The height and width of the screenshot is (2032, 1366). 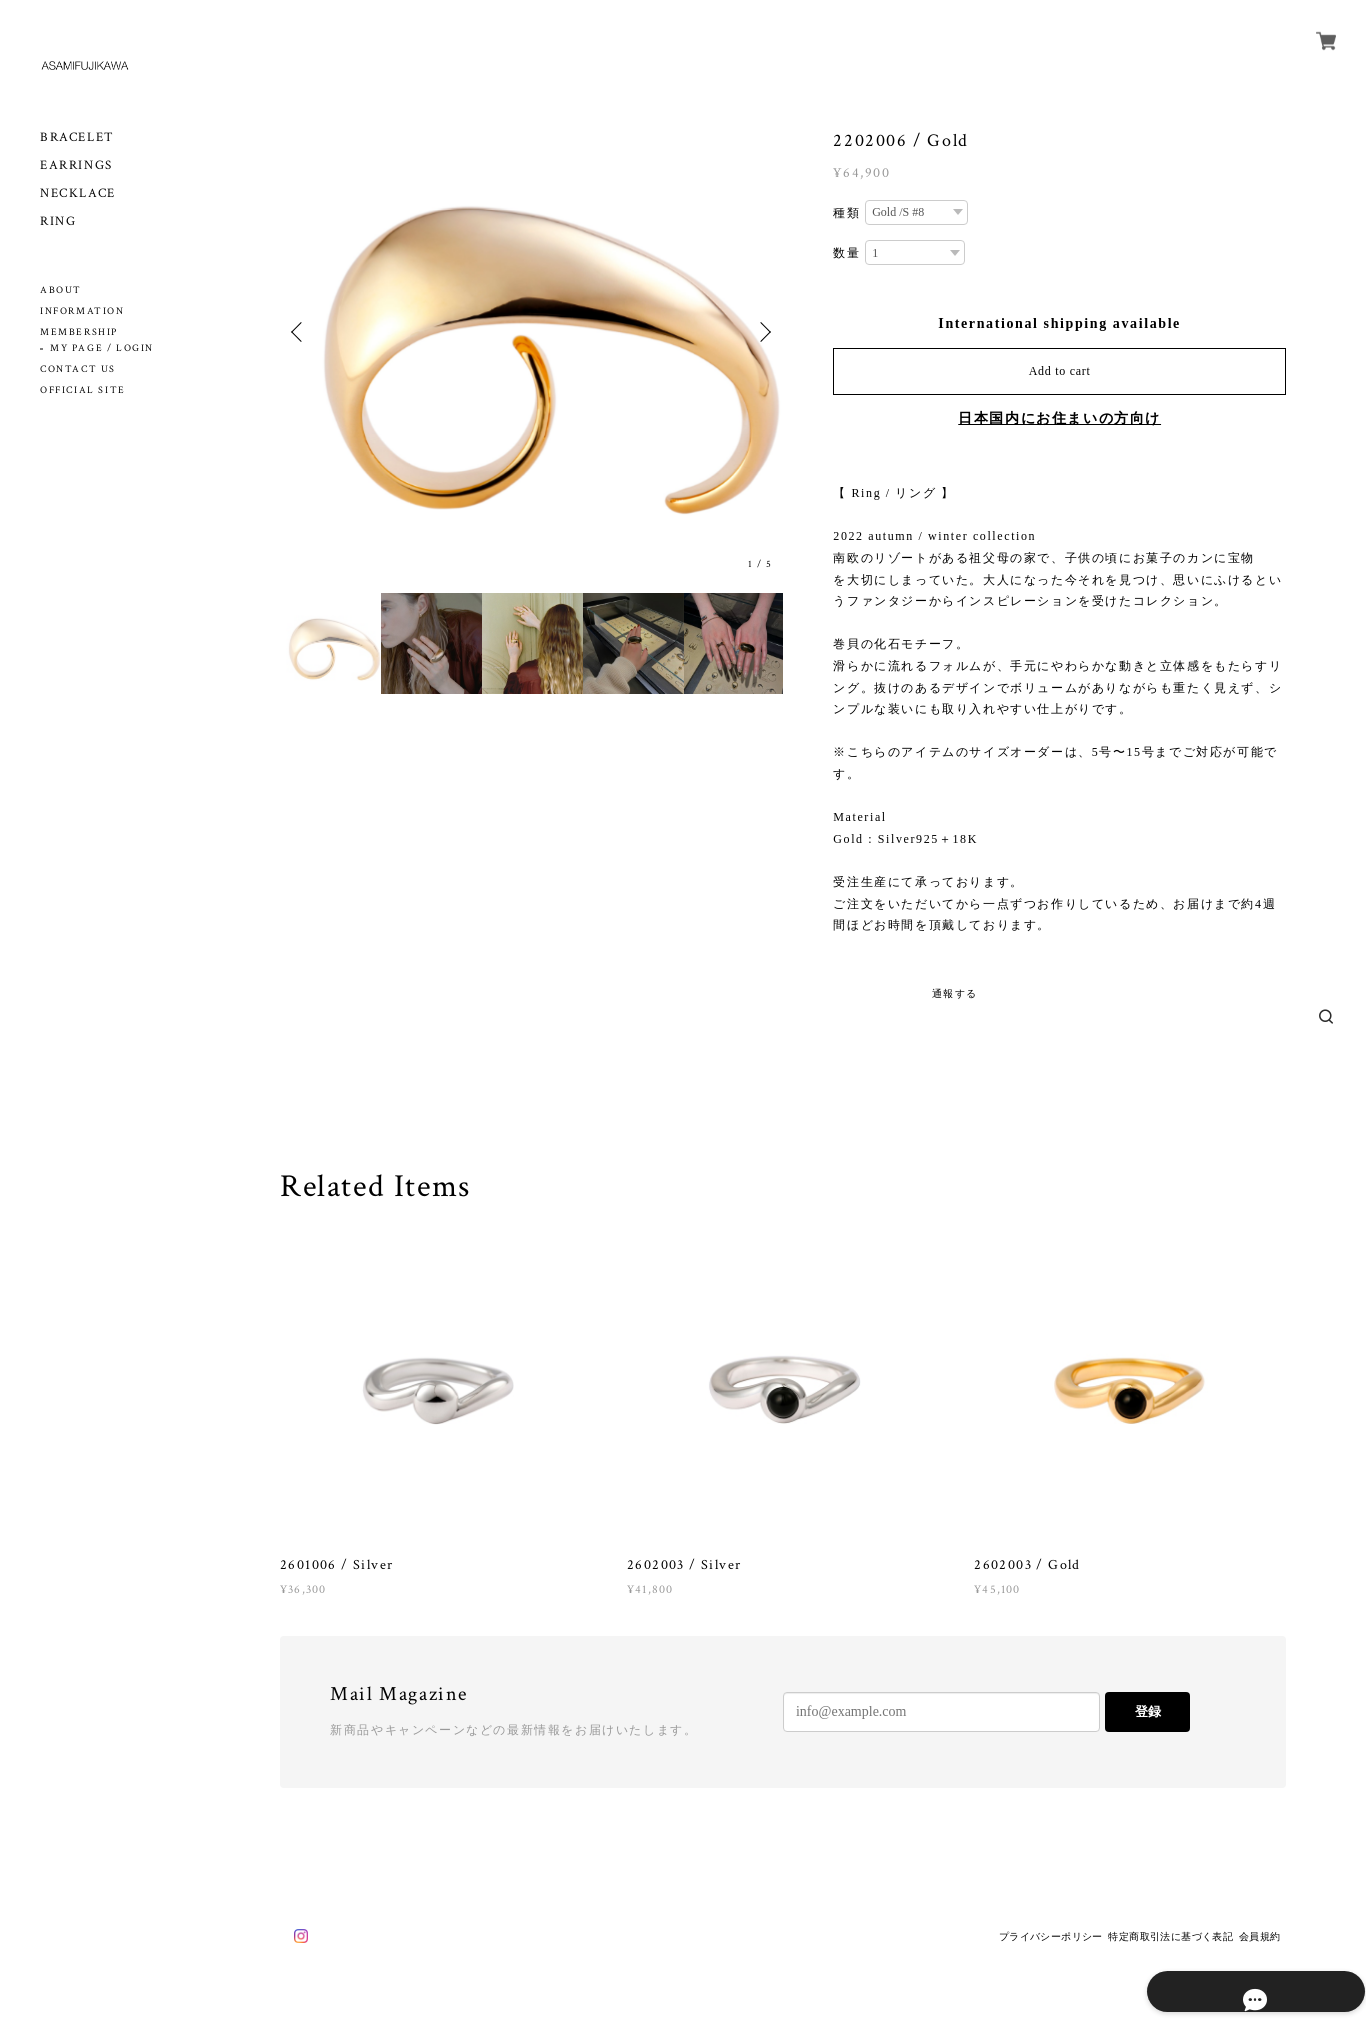 What do you see at coordinates (78, 193) in the screenshot?
I see `NECKLACE` at bounding box center [78, 193].